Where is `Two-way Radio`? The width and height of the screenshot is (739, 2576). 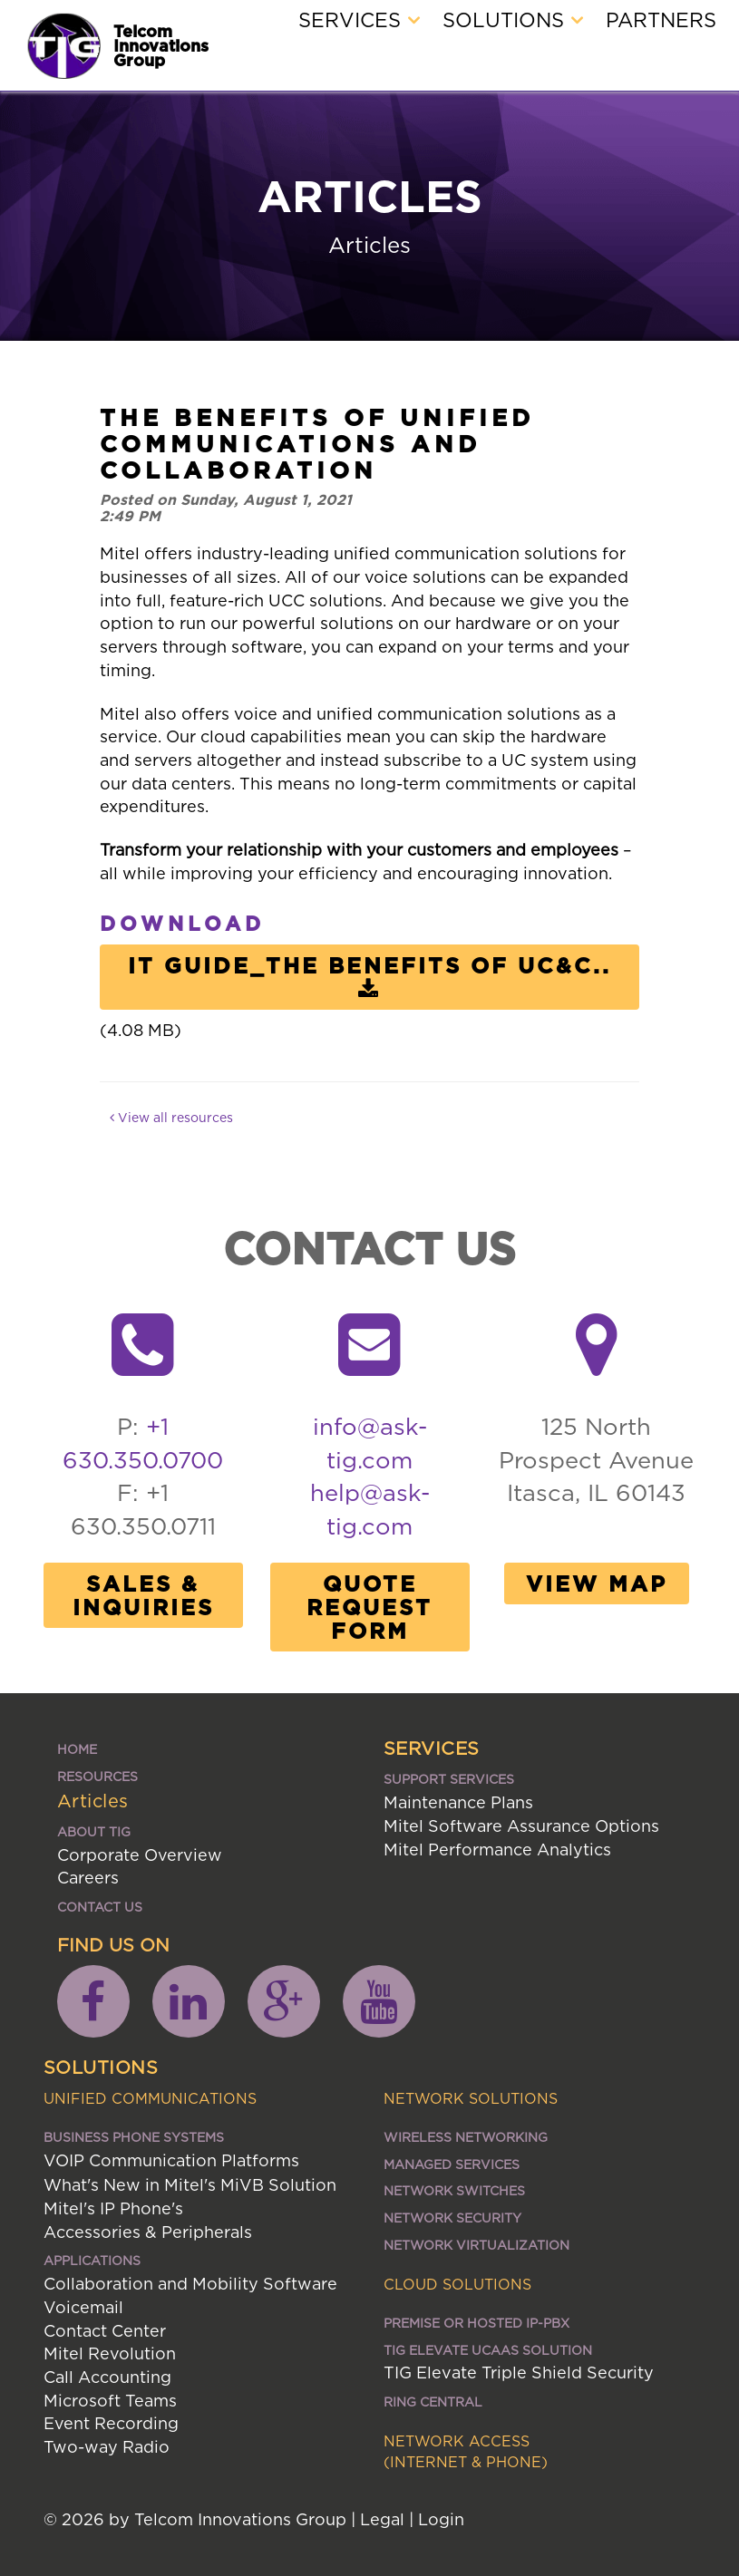 Two-way Radio is located at coordinates (107, 2446).